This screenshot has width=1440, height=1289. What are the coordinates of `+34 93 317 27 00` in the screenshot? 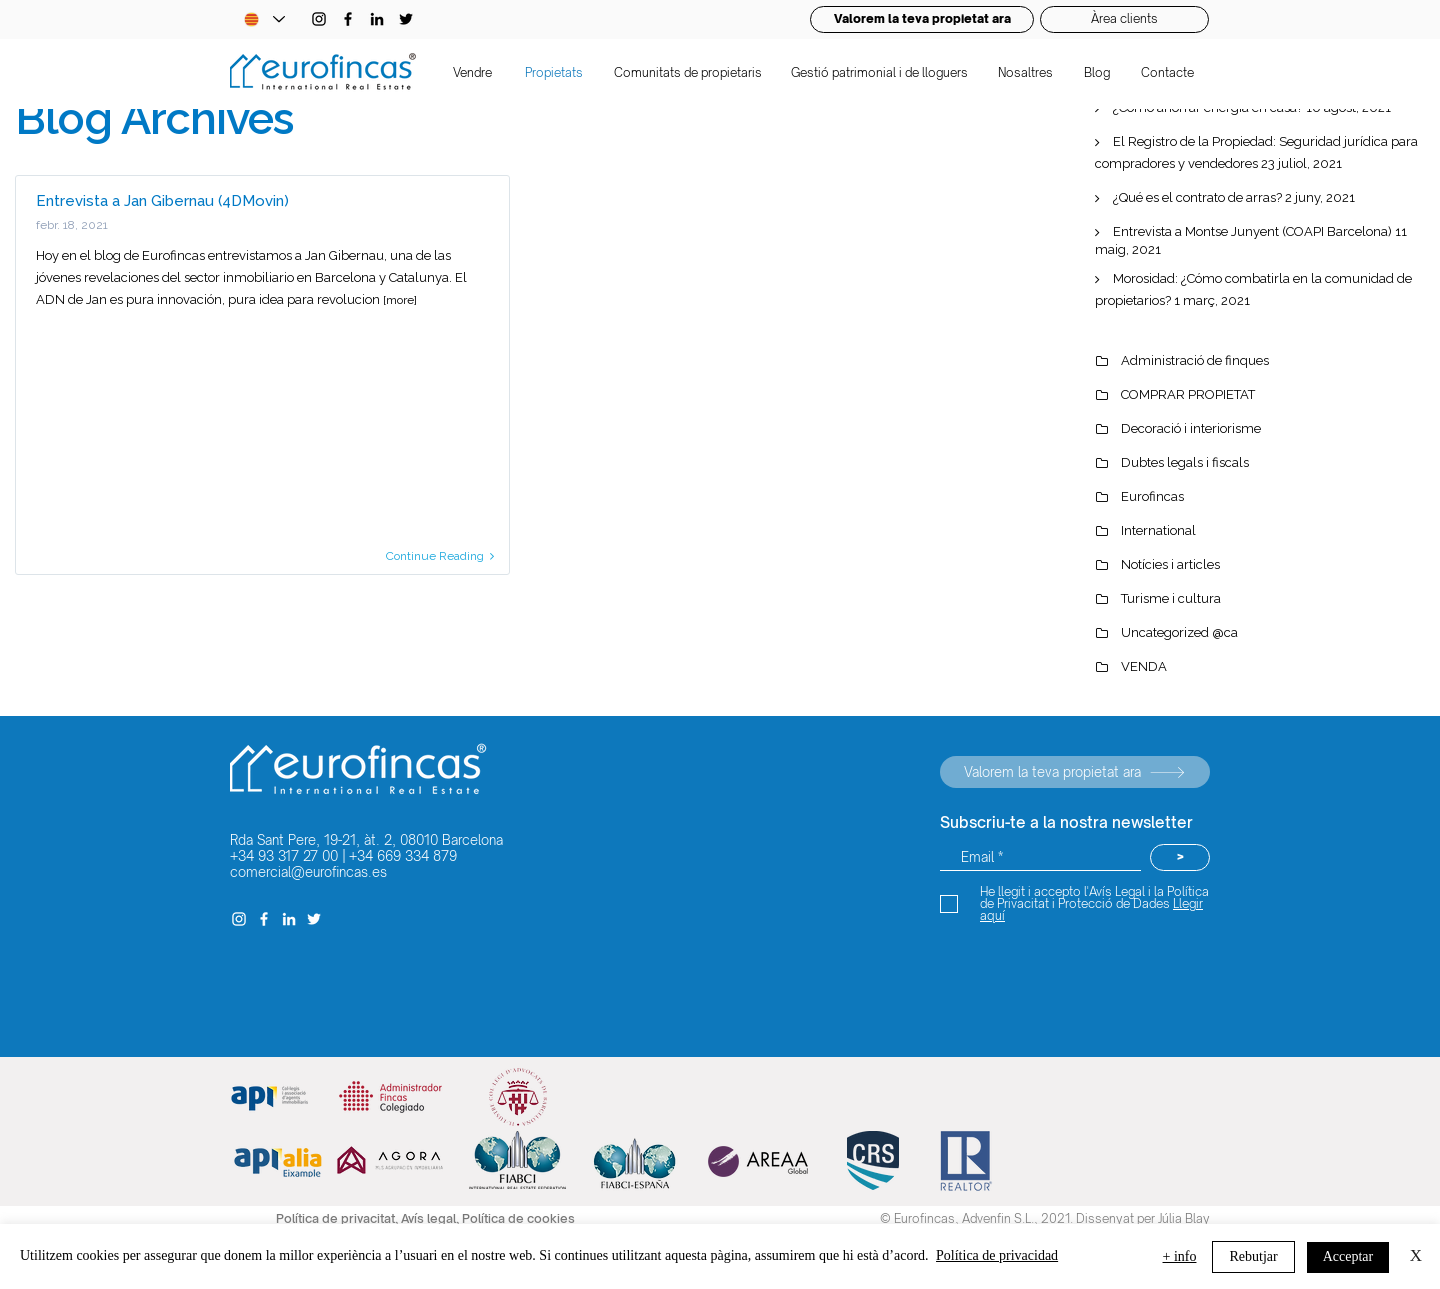 It's located at (284, 856).